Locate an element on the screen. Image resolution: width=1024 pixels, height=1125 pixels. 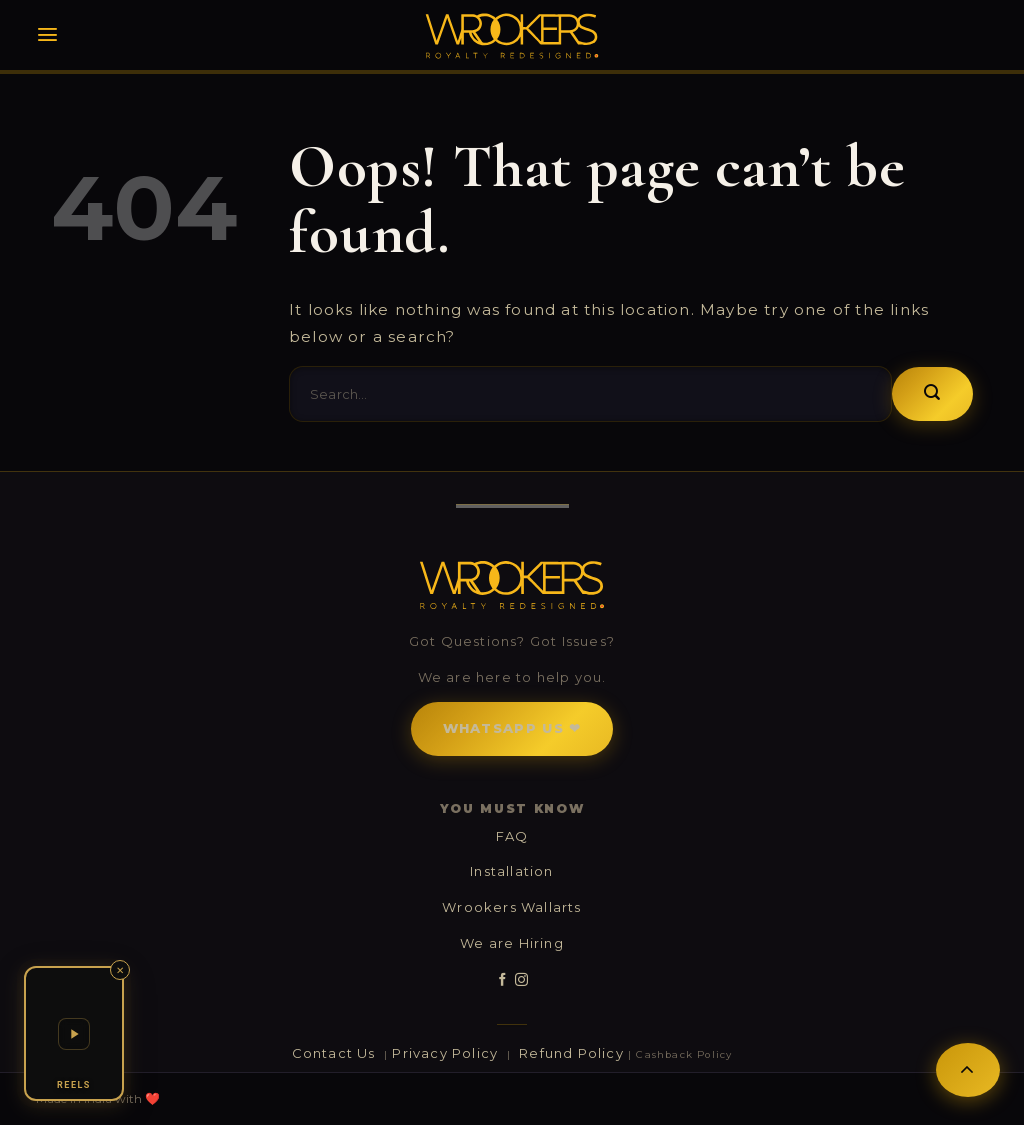
[Follow on Instagram] is located at coordinates (521, 980).